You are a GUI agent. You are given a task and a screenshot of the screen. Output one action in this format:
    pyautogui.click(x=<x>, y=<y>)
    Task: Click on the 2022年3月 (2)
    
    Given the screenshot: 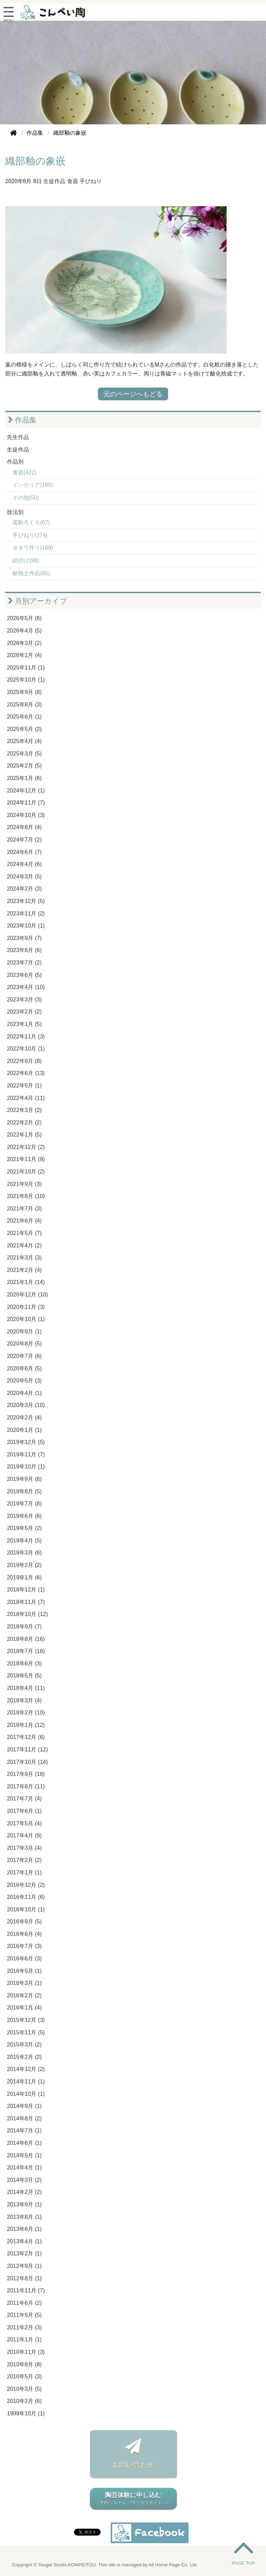 What is the action you would take?
    pyautogui.click(x=24, y=1110)
    